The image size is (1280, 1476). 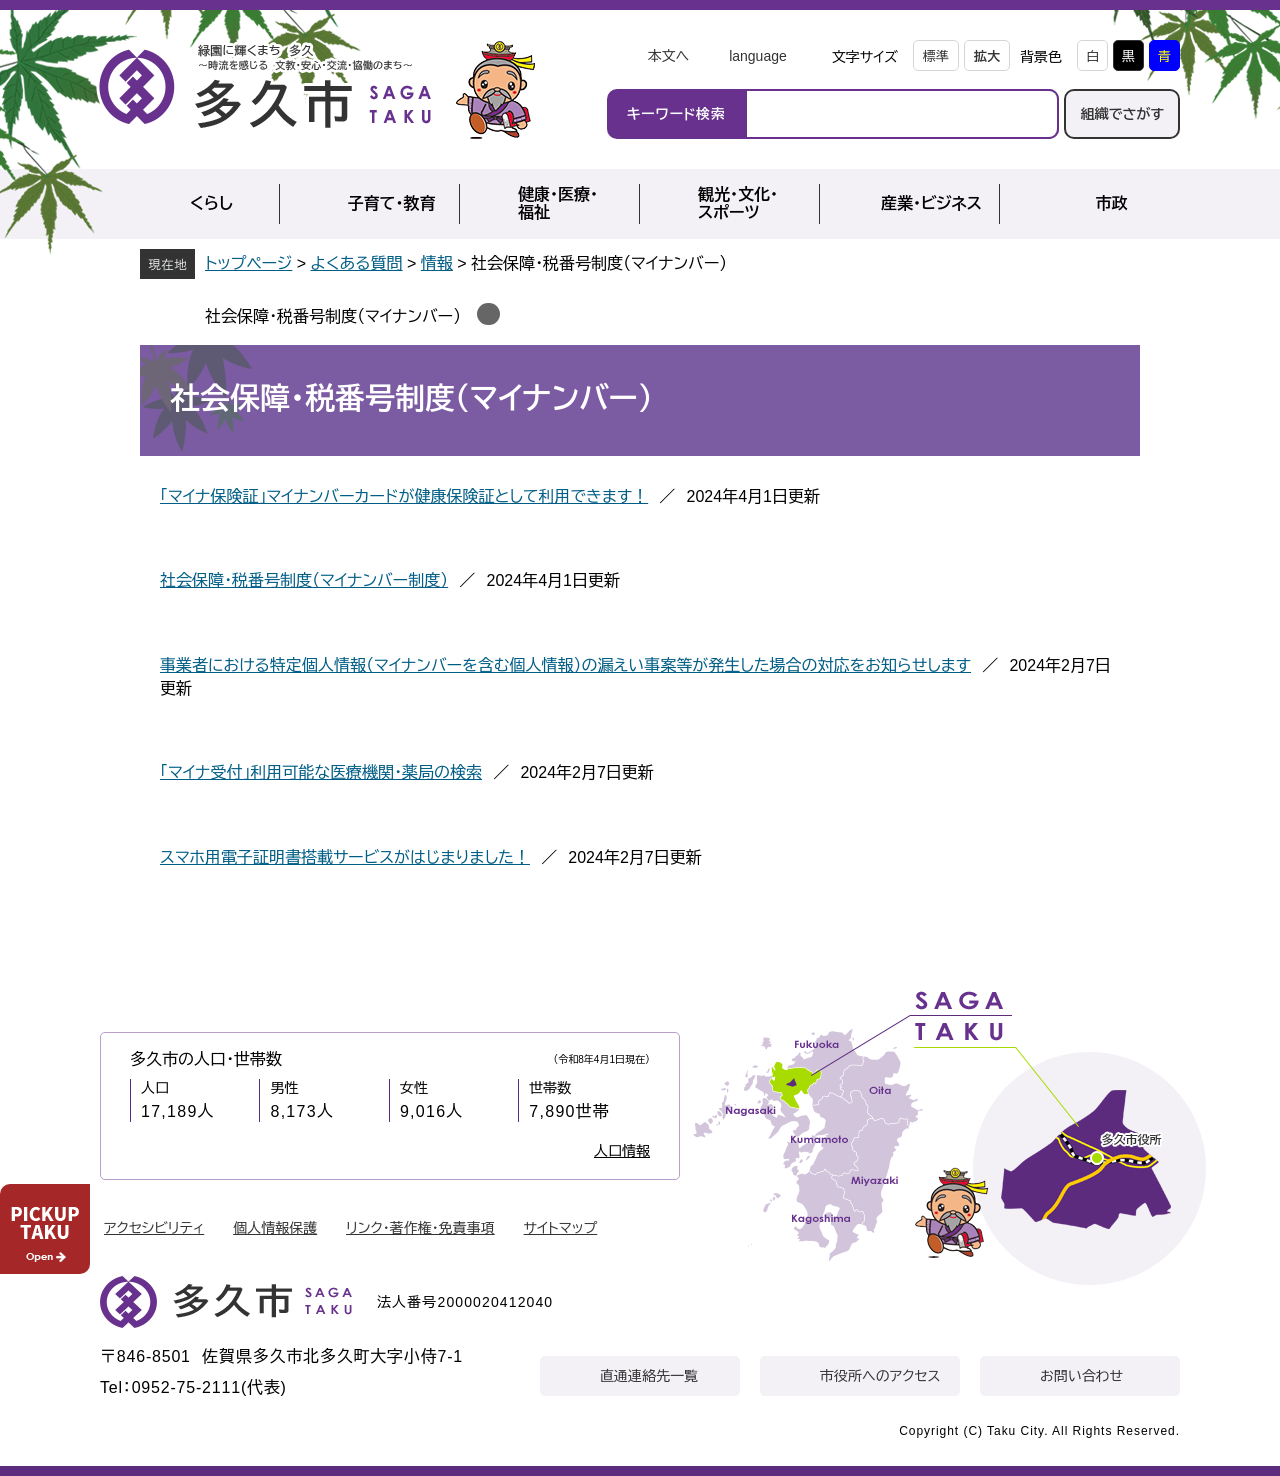 I want to click on 直通連絡先一覧, so click(x=649, y=1376).